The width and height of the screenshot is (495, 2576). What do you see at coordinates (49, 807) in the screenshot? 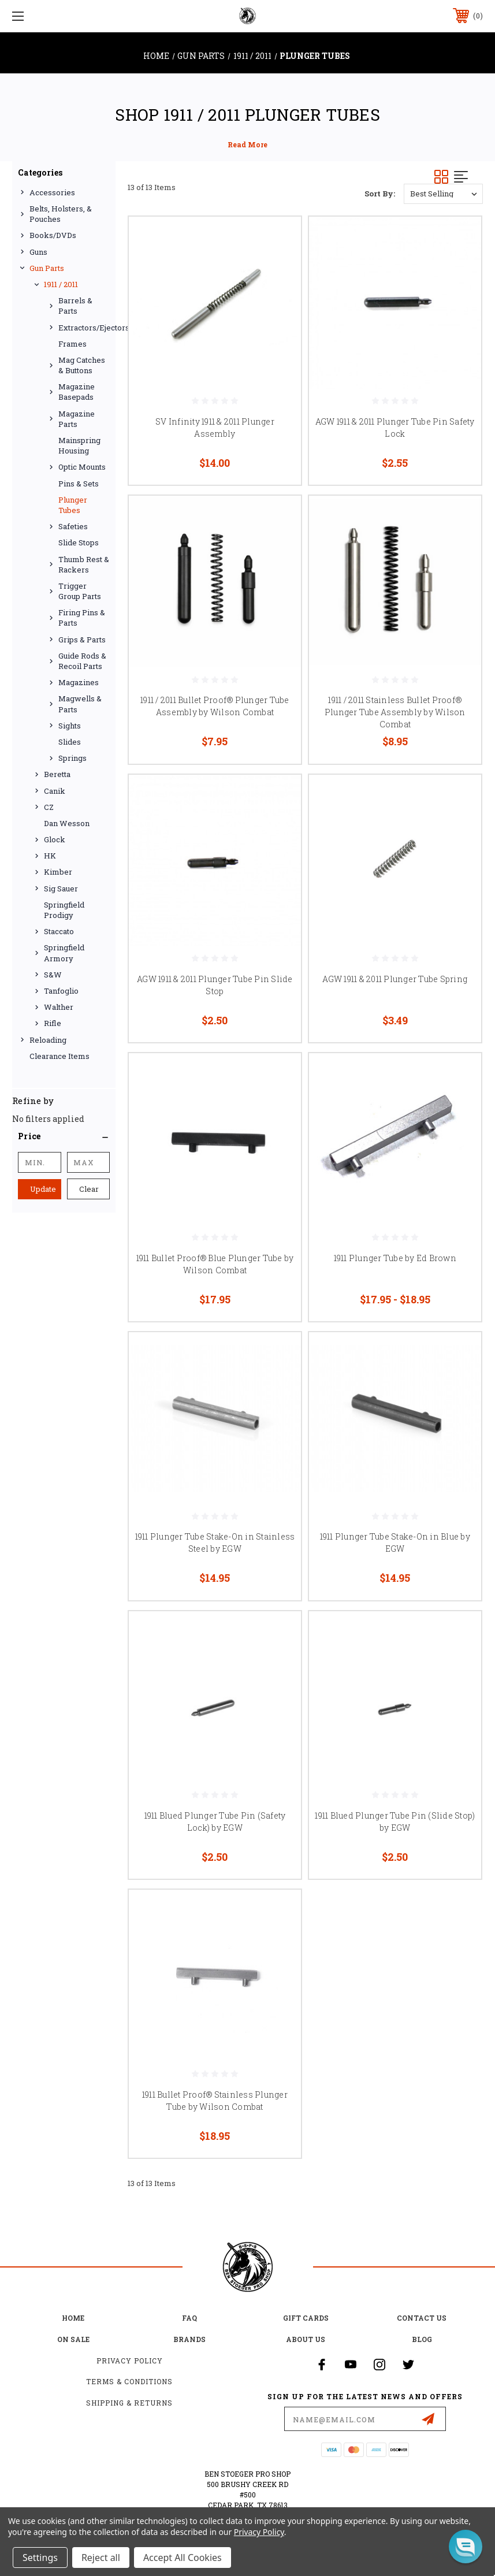
I see `CZ` at bounding box center [49, 807].